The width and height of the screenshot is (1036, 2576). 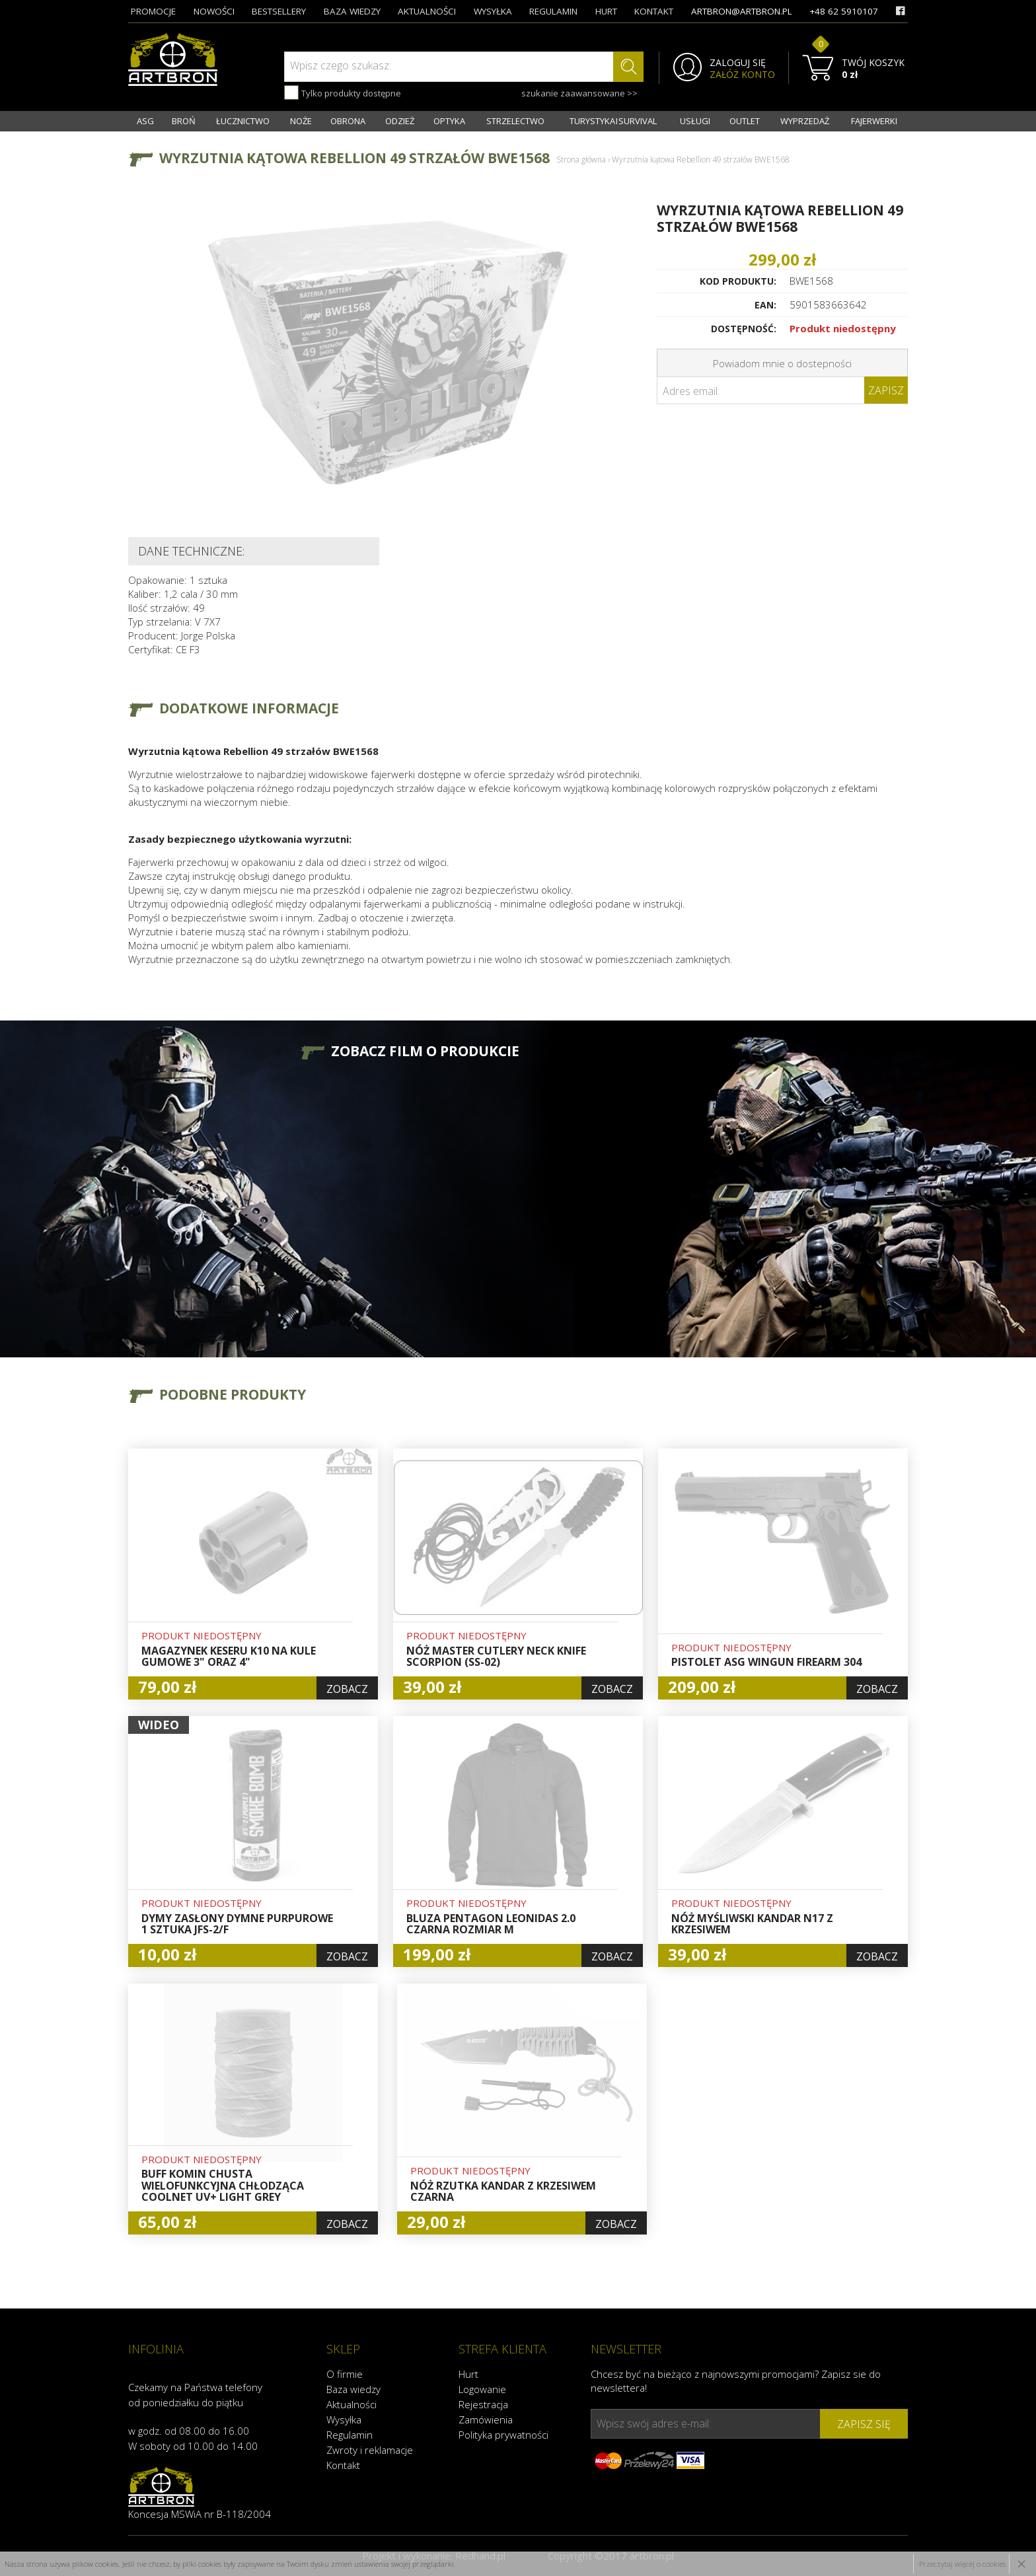 What do you see at coordinates (243, 121) in the screenshot?
I see `ŁUCZNICTWO` at bounding box center [243, 121].